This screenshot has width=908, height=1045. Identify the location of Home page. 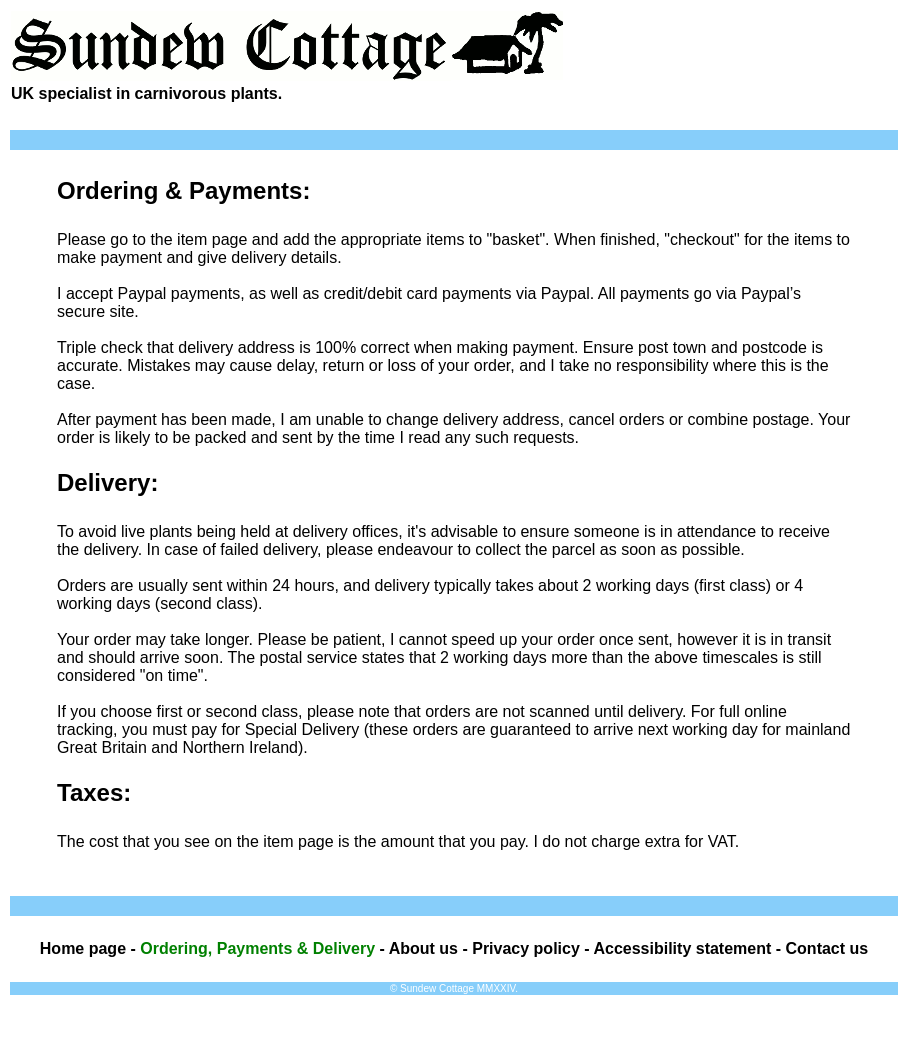
(83, 948).